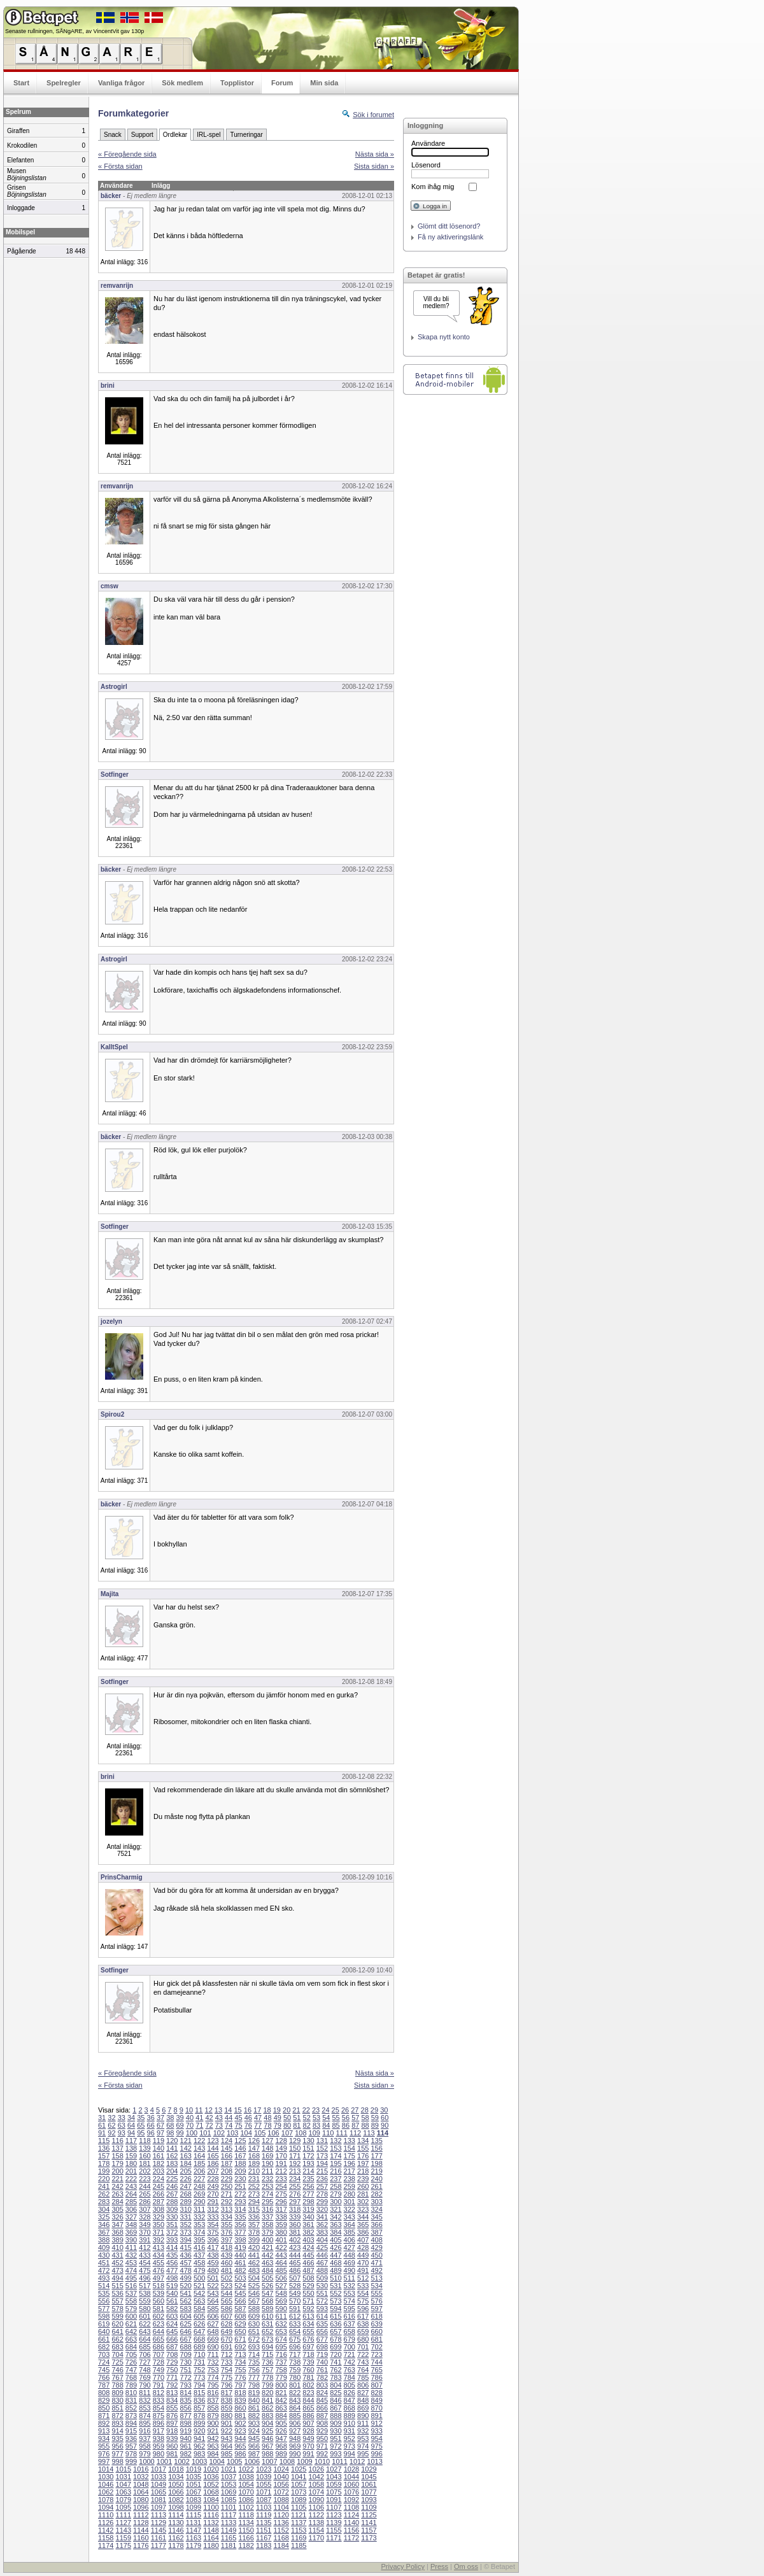 Image resolution: width=764 pixels, height=2576 pixels. Describe the element at coordinates (131, 2201) in the screenshot. I see `285` at that location.